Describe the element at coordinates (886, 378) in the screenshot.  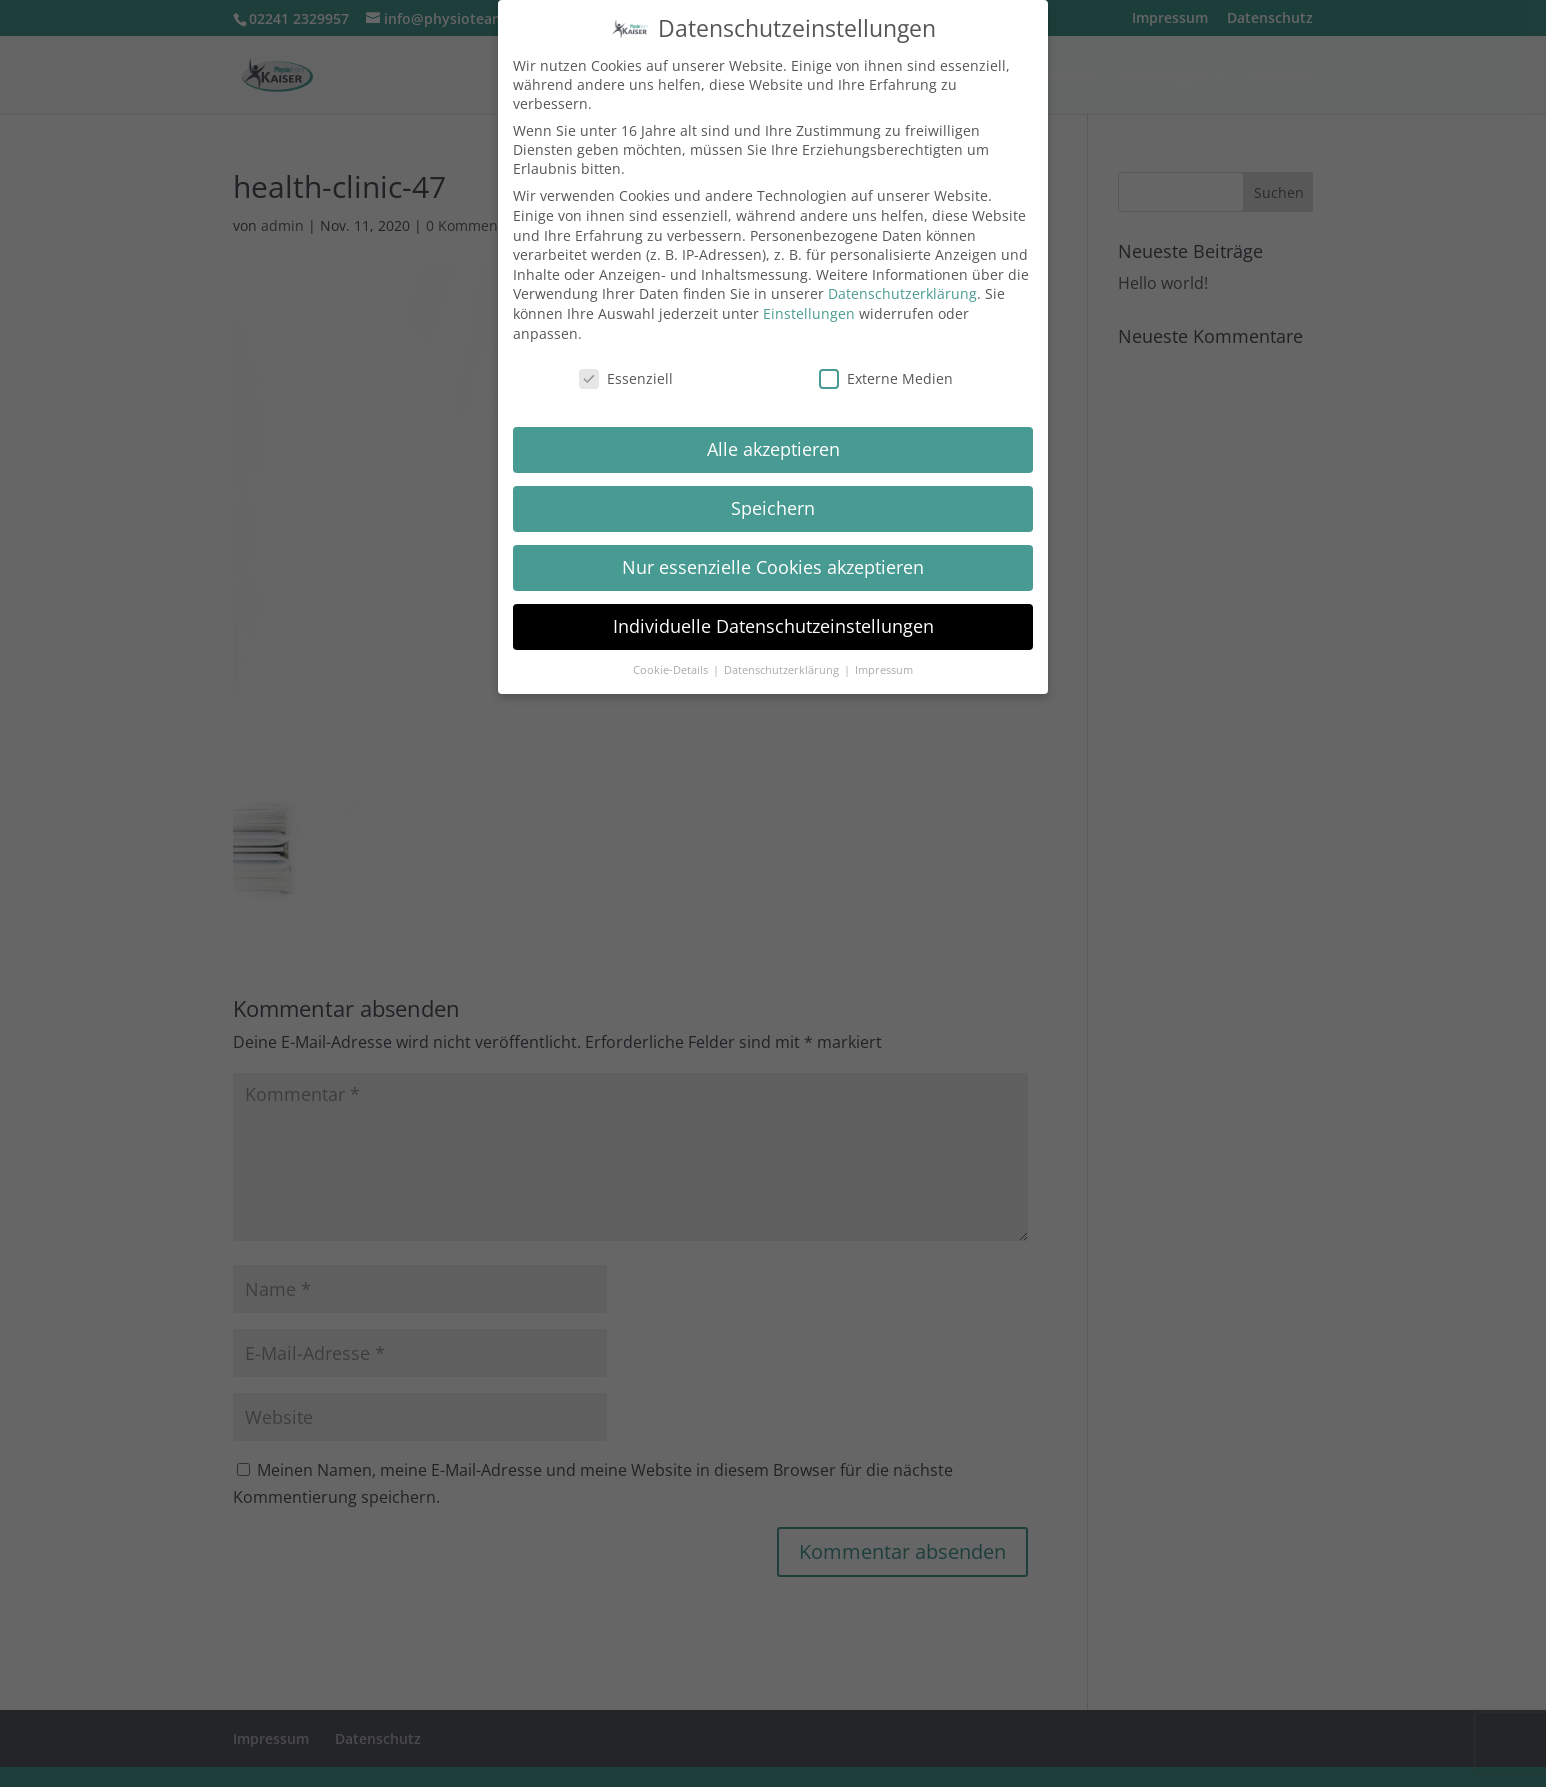
I see `Externe Medien` at that location.